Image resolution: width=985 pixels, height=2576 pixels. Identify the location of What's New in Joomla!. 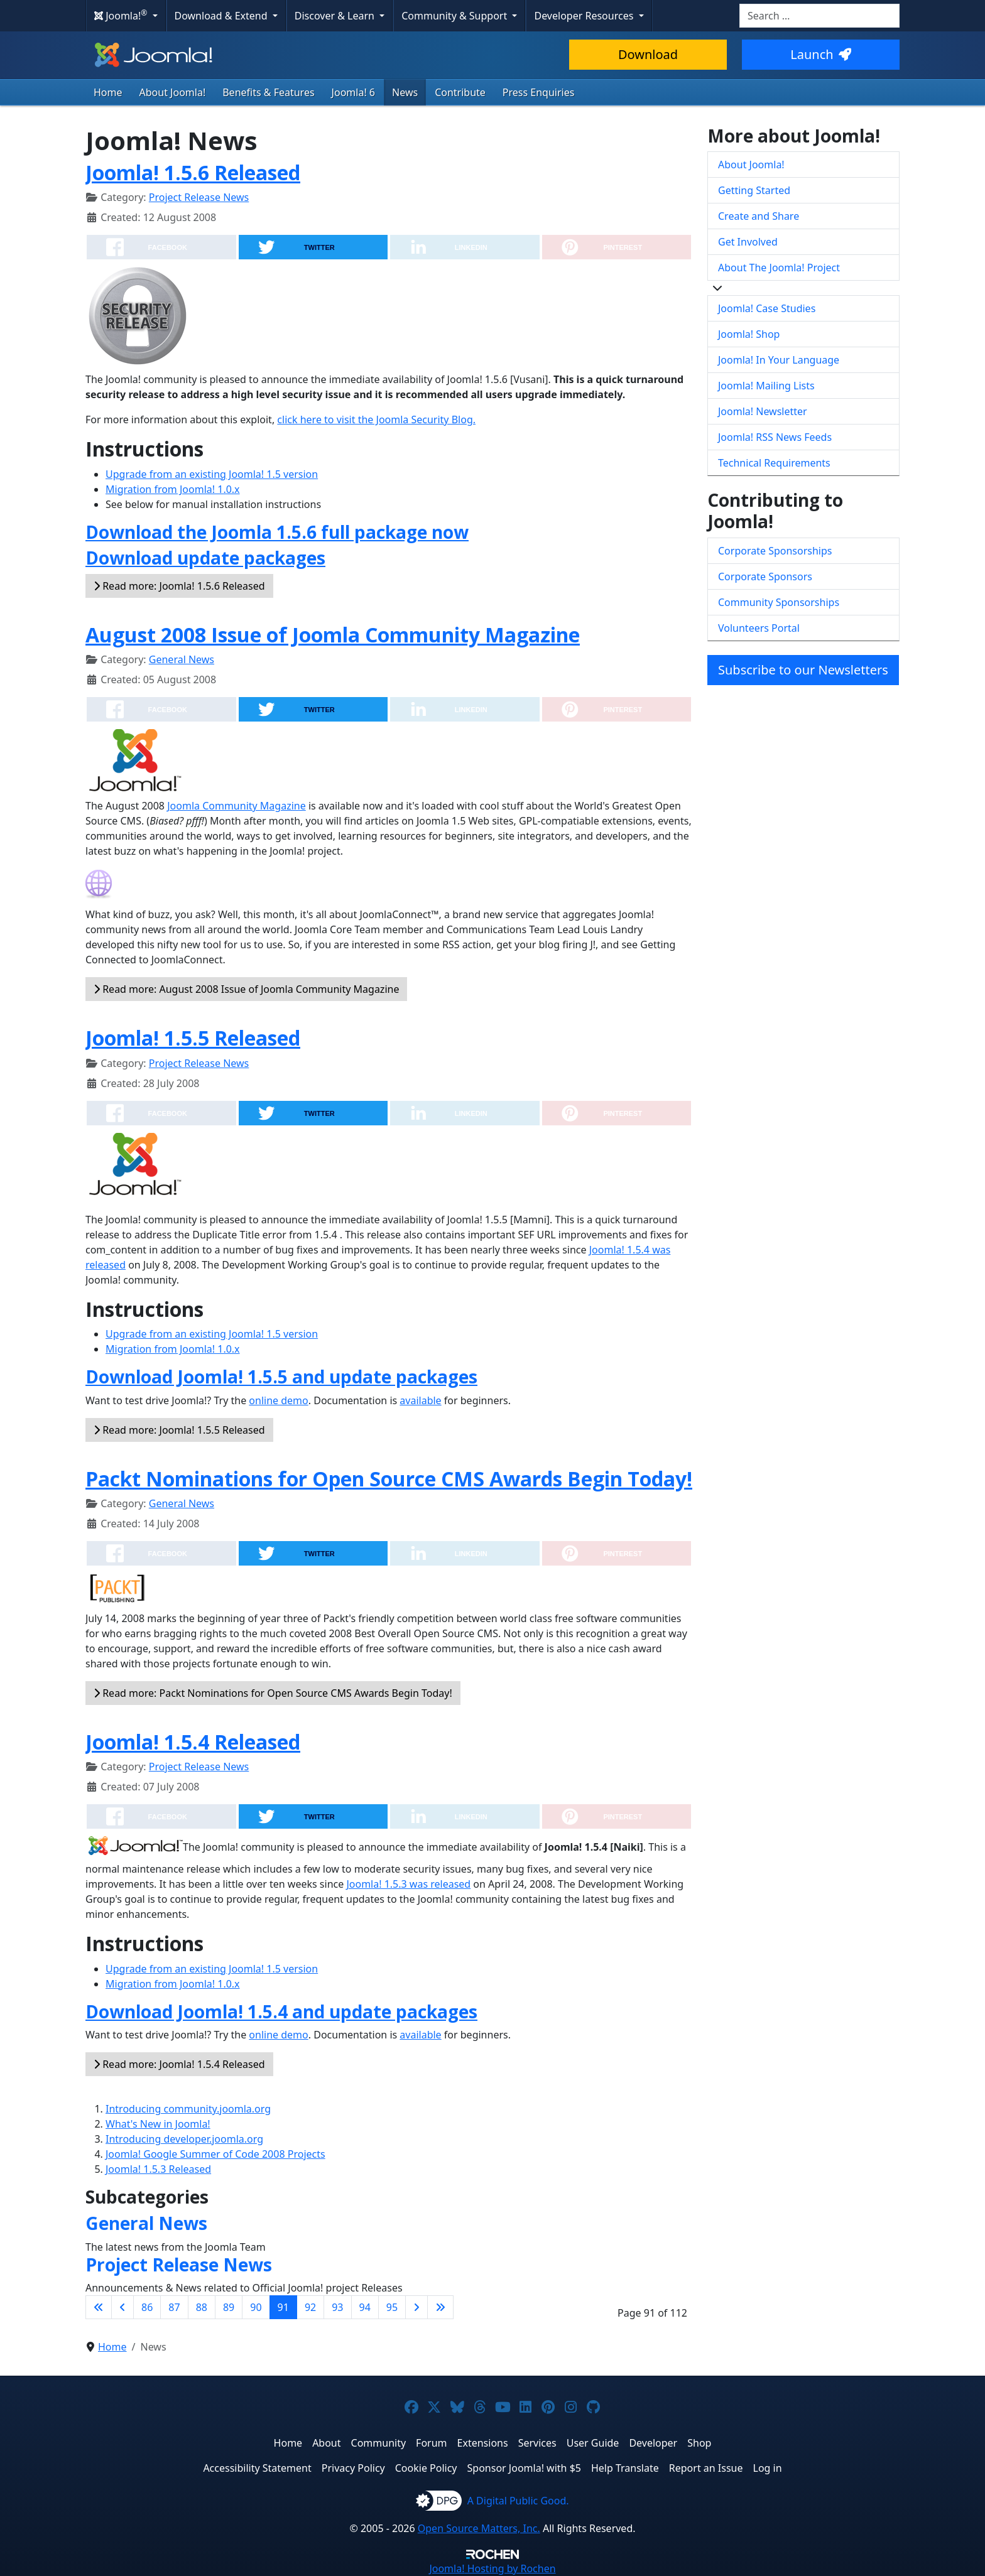
(158, 2124).